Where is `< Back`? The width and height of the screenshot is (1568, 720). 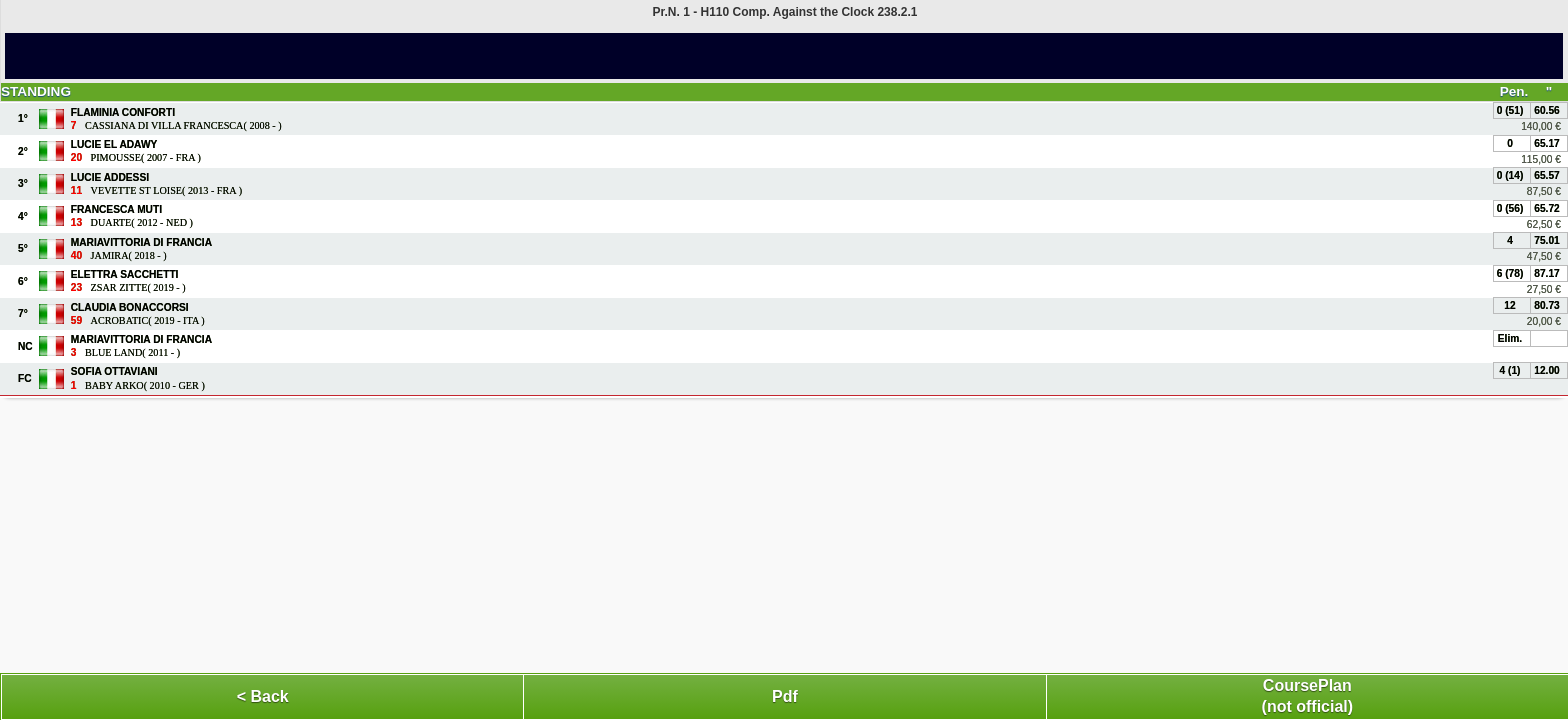 < Back is located at coordinates (263, 696).